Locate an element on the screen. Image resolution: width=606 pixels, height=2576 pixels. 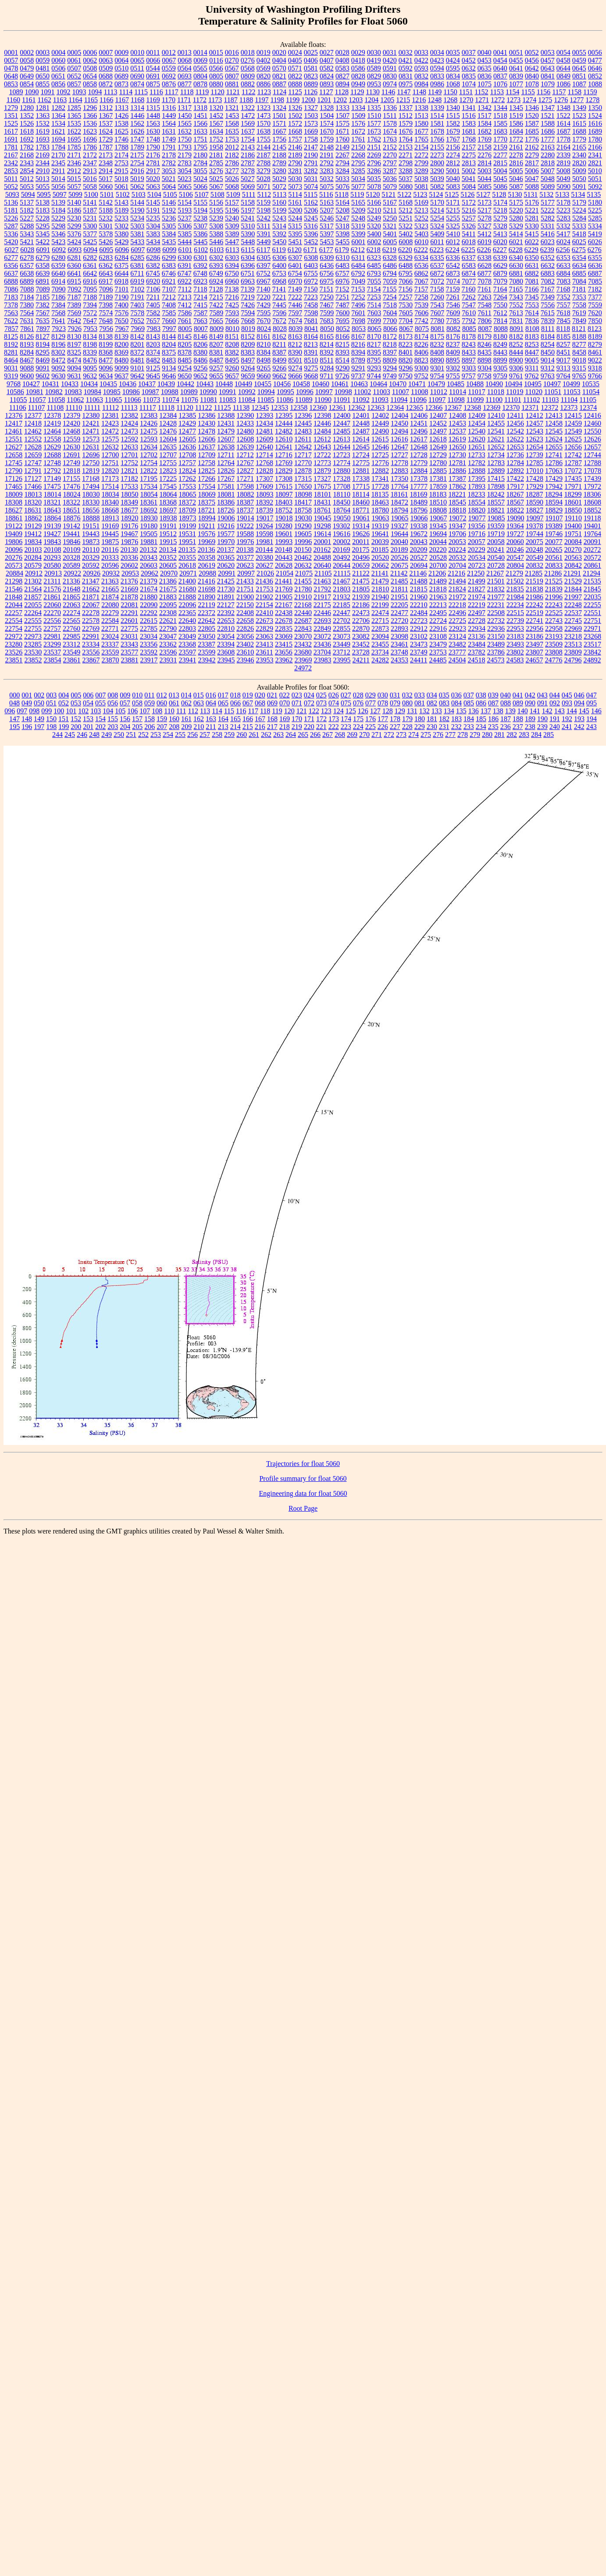
8174 is located at coordinates (421, 336).